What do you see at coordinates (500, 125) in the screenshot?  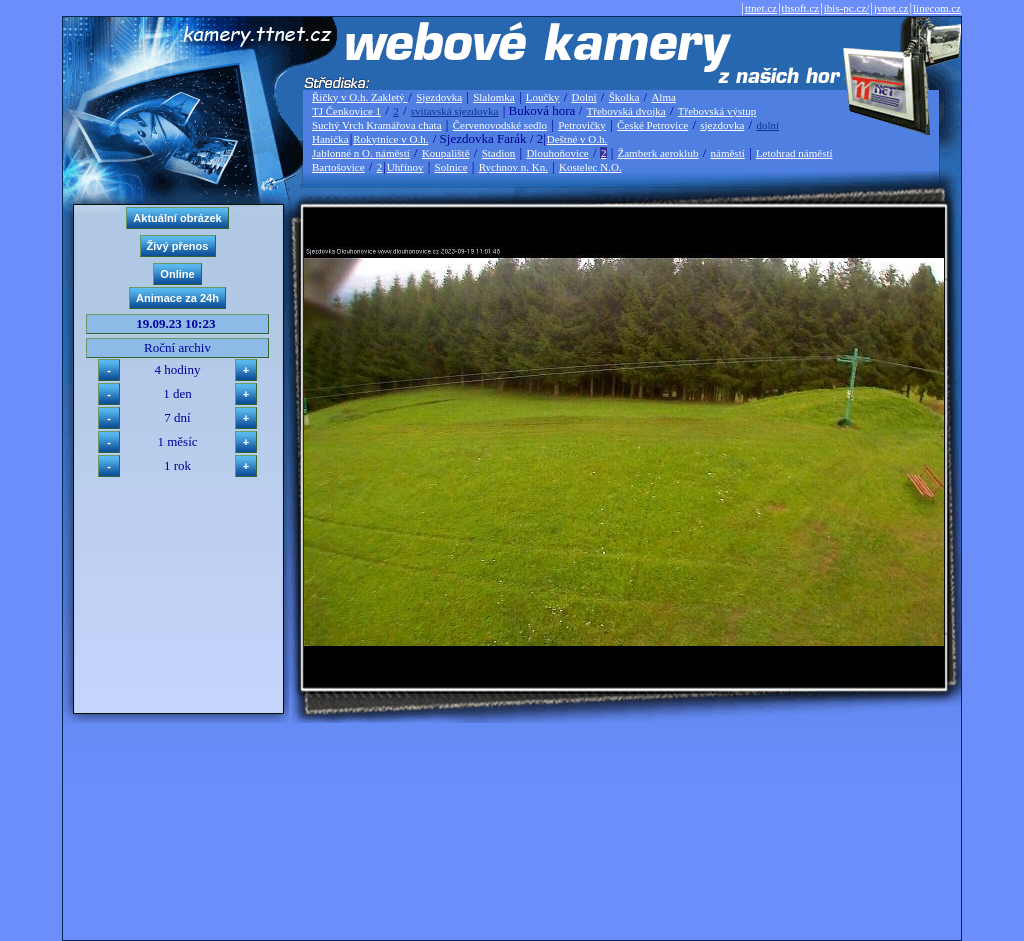 I see `Červenovodské sedlo` at bounding box center [500, 125].